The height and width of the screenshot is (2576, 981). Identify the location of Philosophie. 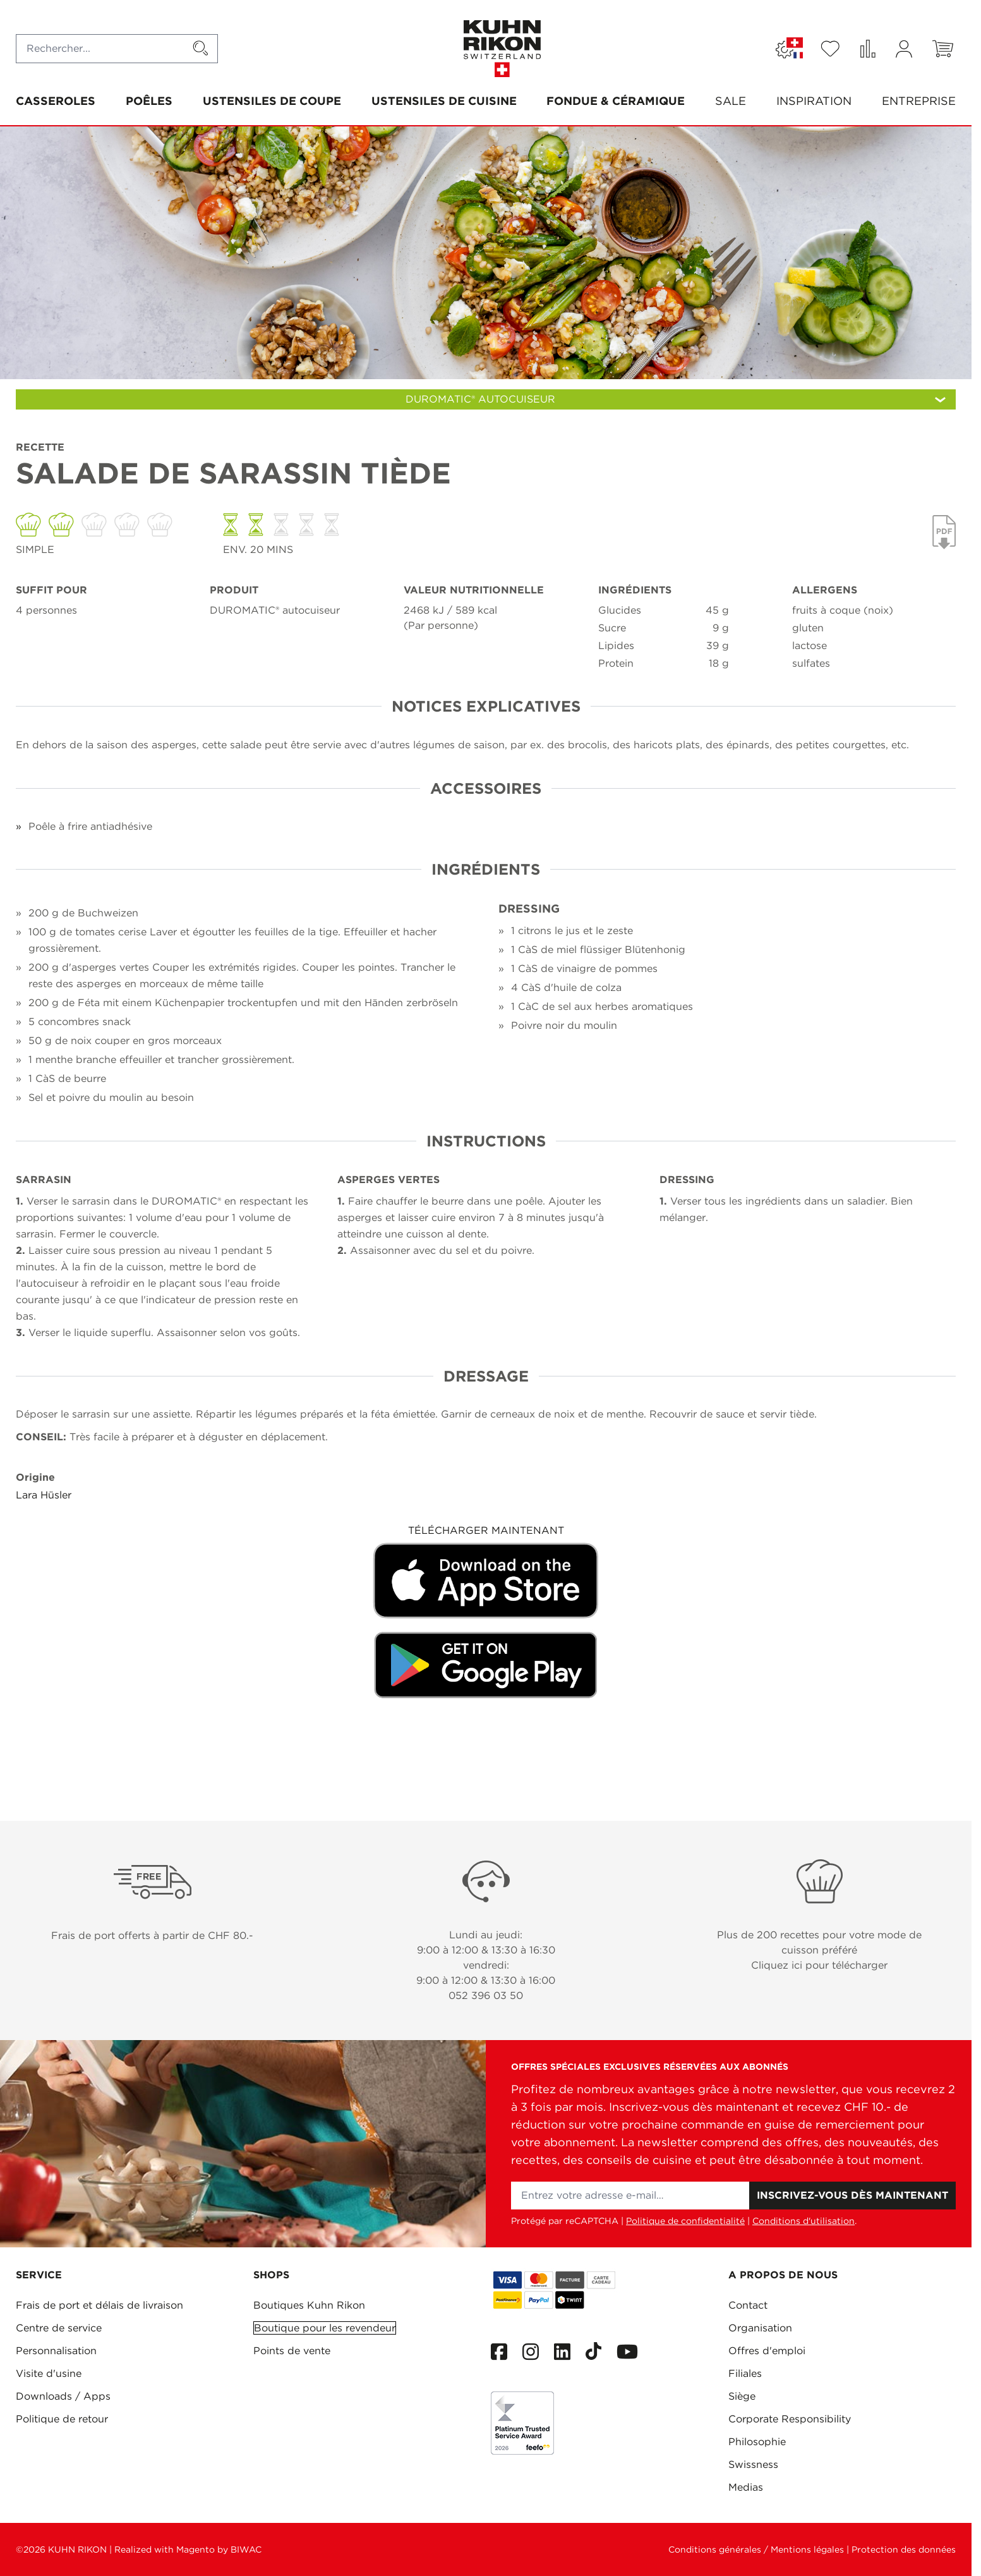
(757, 2442).